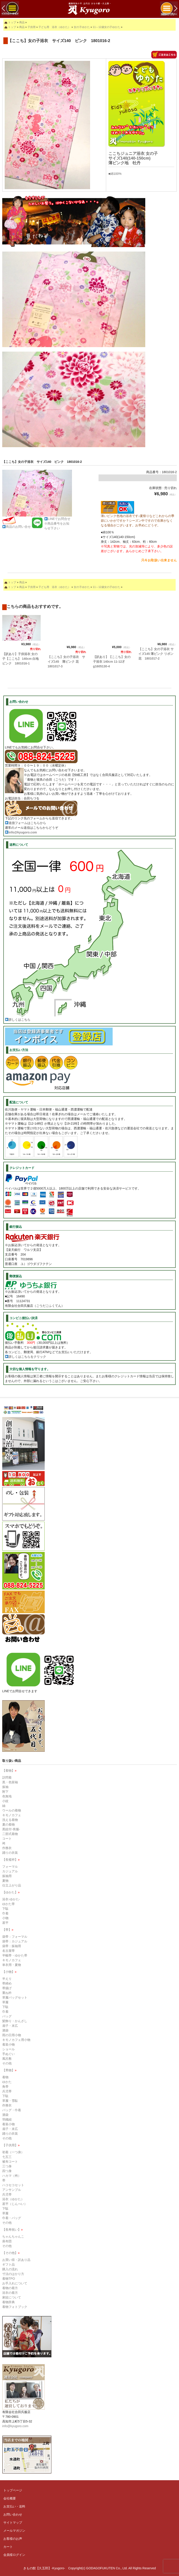  I want to click on カート, so click(8, 2546).